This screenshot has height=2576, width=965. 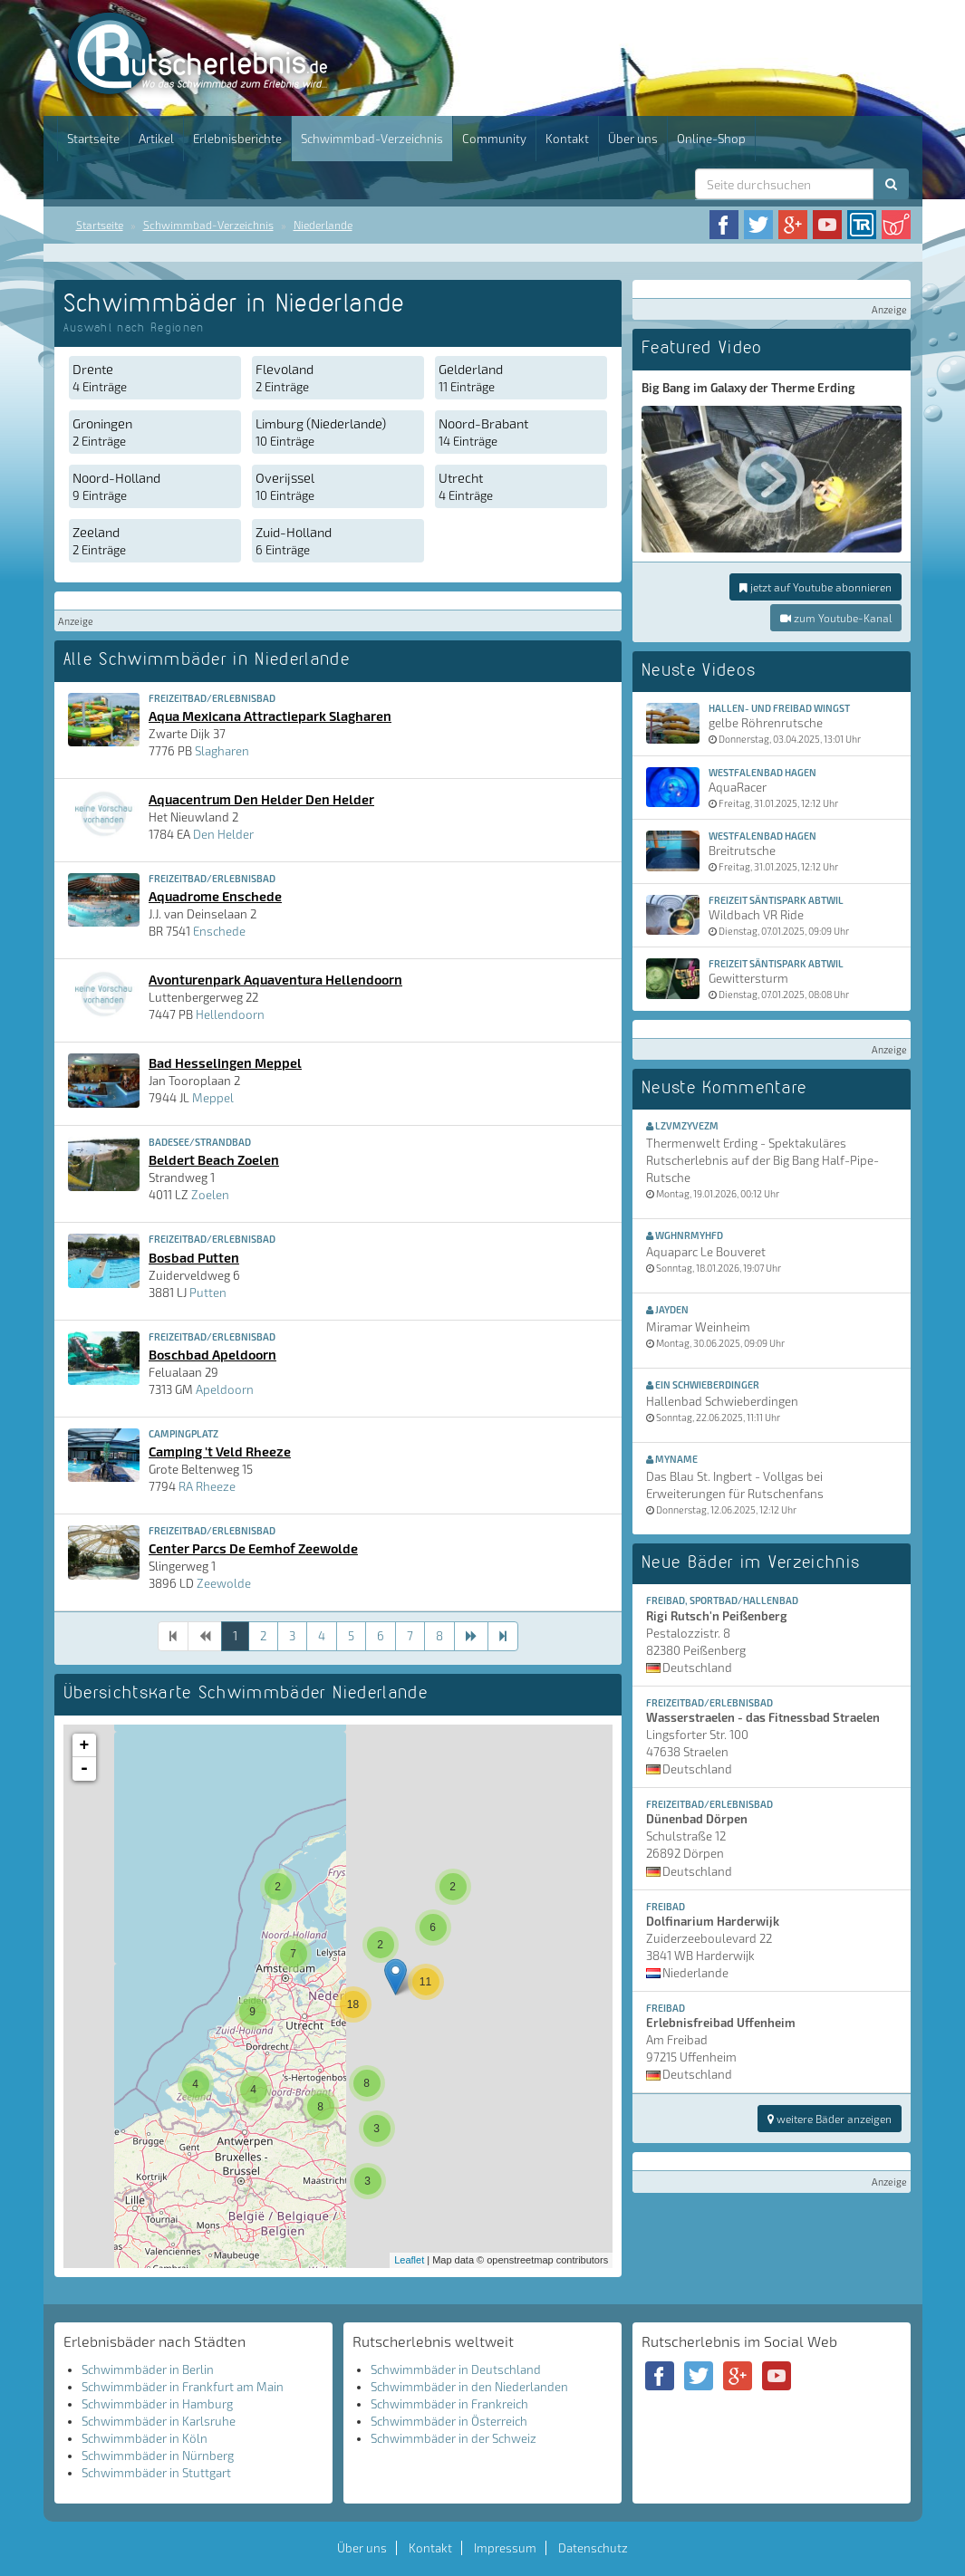 What do you see at coordinates (237, 138) in the screenshot?
I see `Erlebnisberichte` at bounding box center [237, 138].